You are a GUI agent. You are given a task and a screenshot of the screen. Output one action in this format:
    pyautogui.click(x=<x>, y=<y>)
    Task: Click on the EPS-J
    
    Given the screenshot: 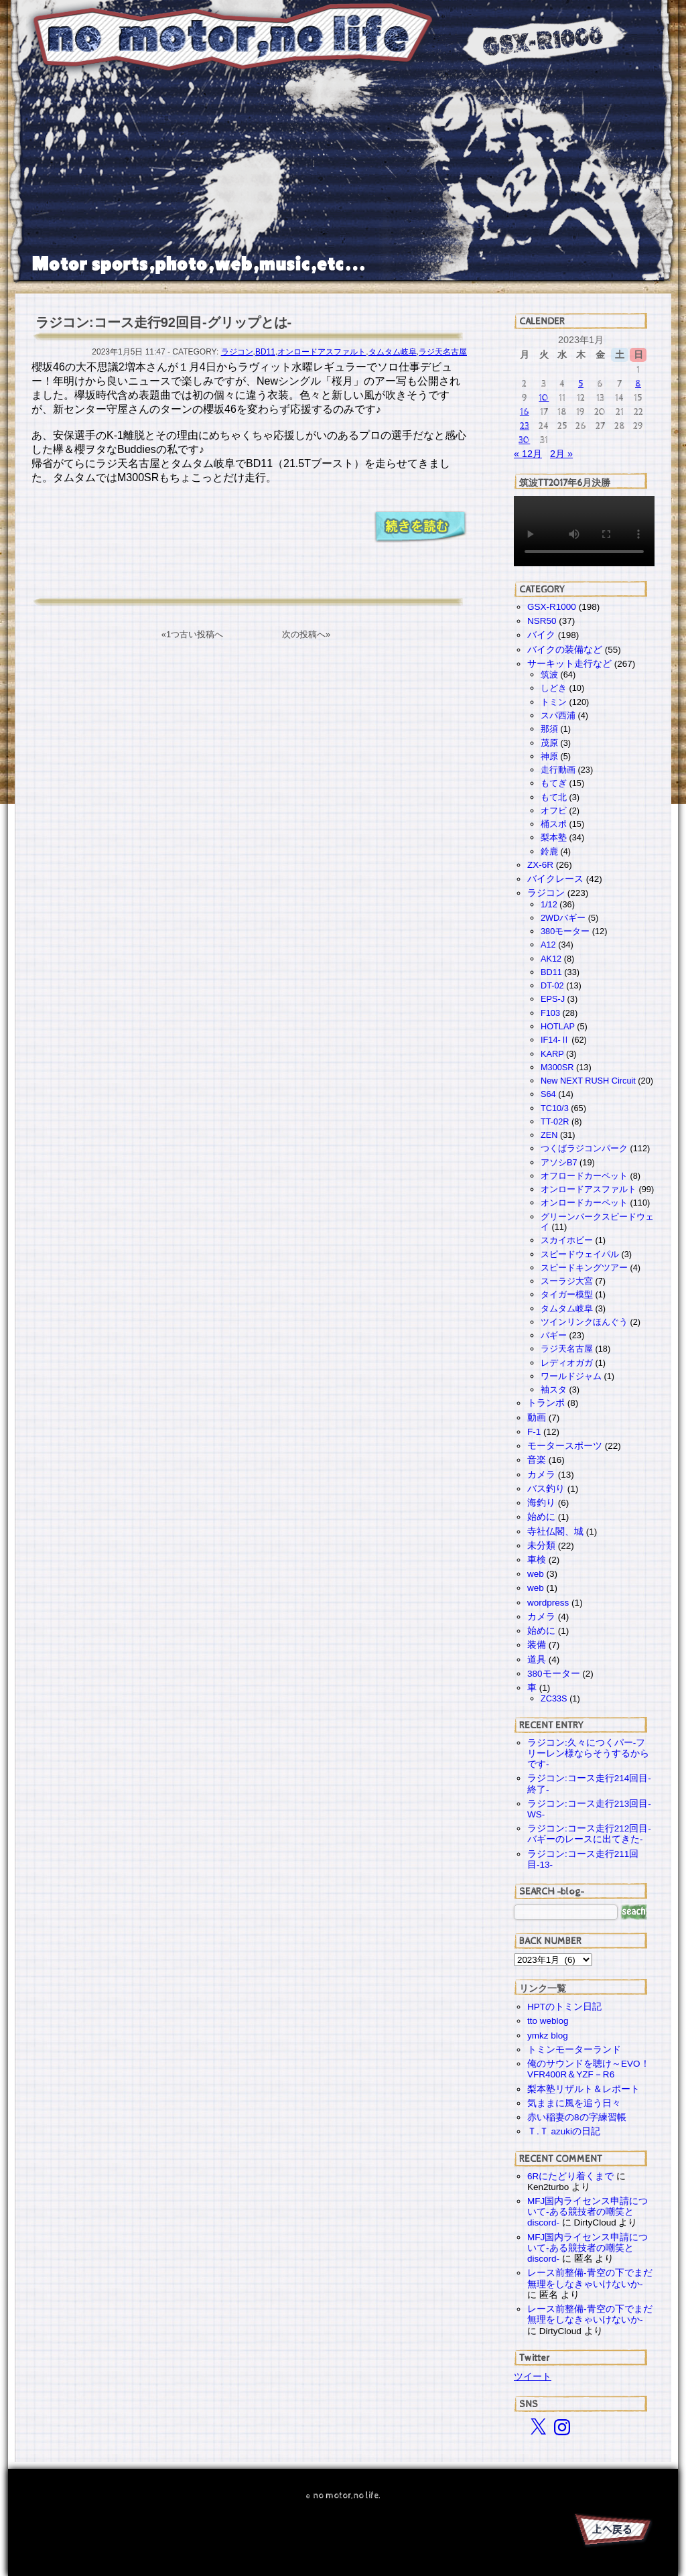 What is the action you would take?
    pyautogui.click(x=553, y=999)
    